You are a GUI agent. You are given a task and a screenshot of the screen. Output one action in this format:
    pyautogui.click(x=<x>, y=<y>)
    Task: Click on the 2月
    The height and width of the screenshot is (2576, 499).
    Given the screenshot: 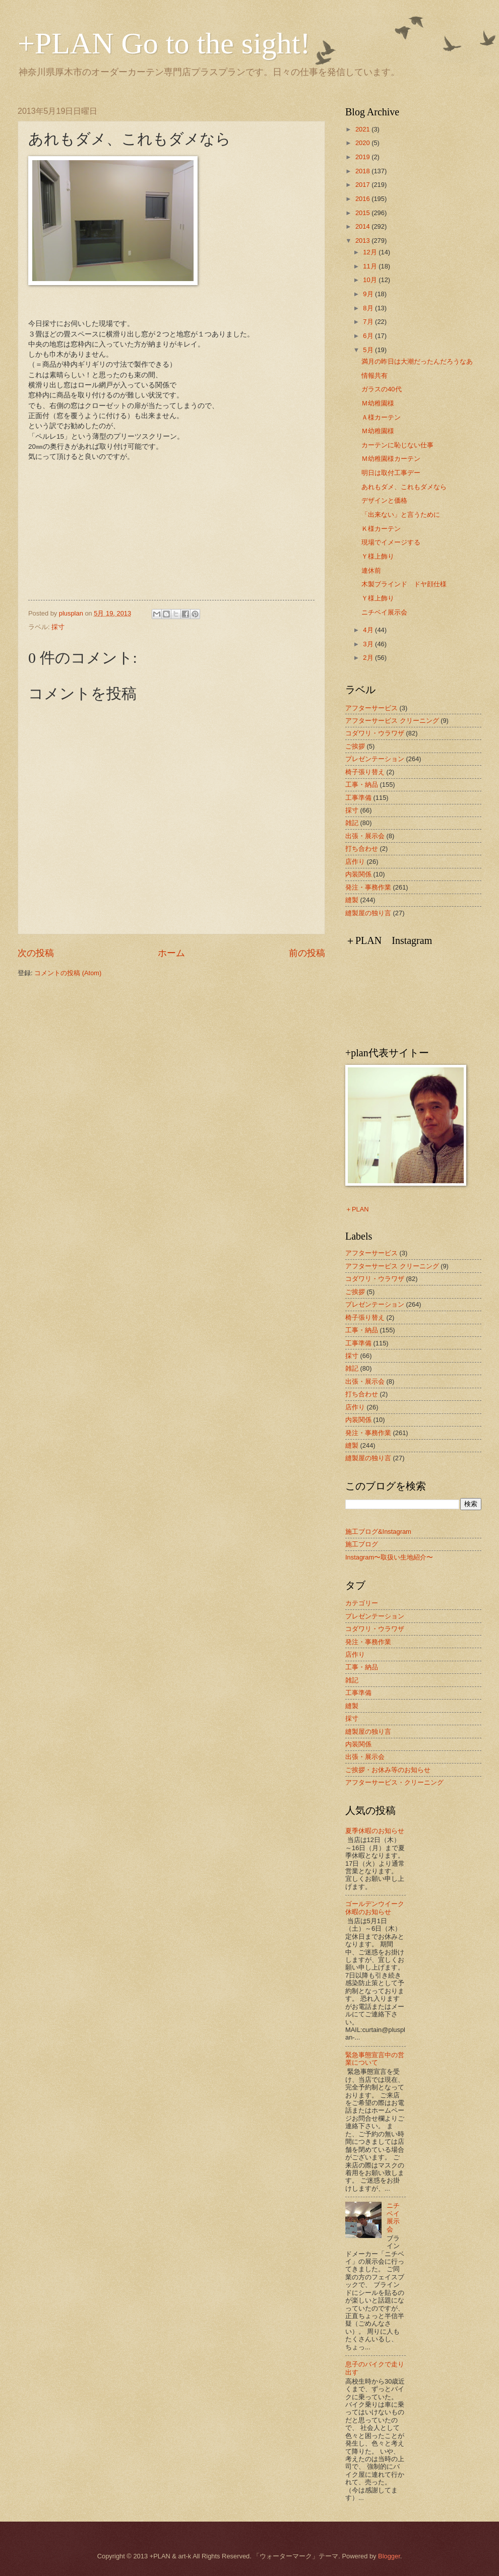 What is the action you would take?
    pyautogui.click(x=369, y=657)
    